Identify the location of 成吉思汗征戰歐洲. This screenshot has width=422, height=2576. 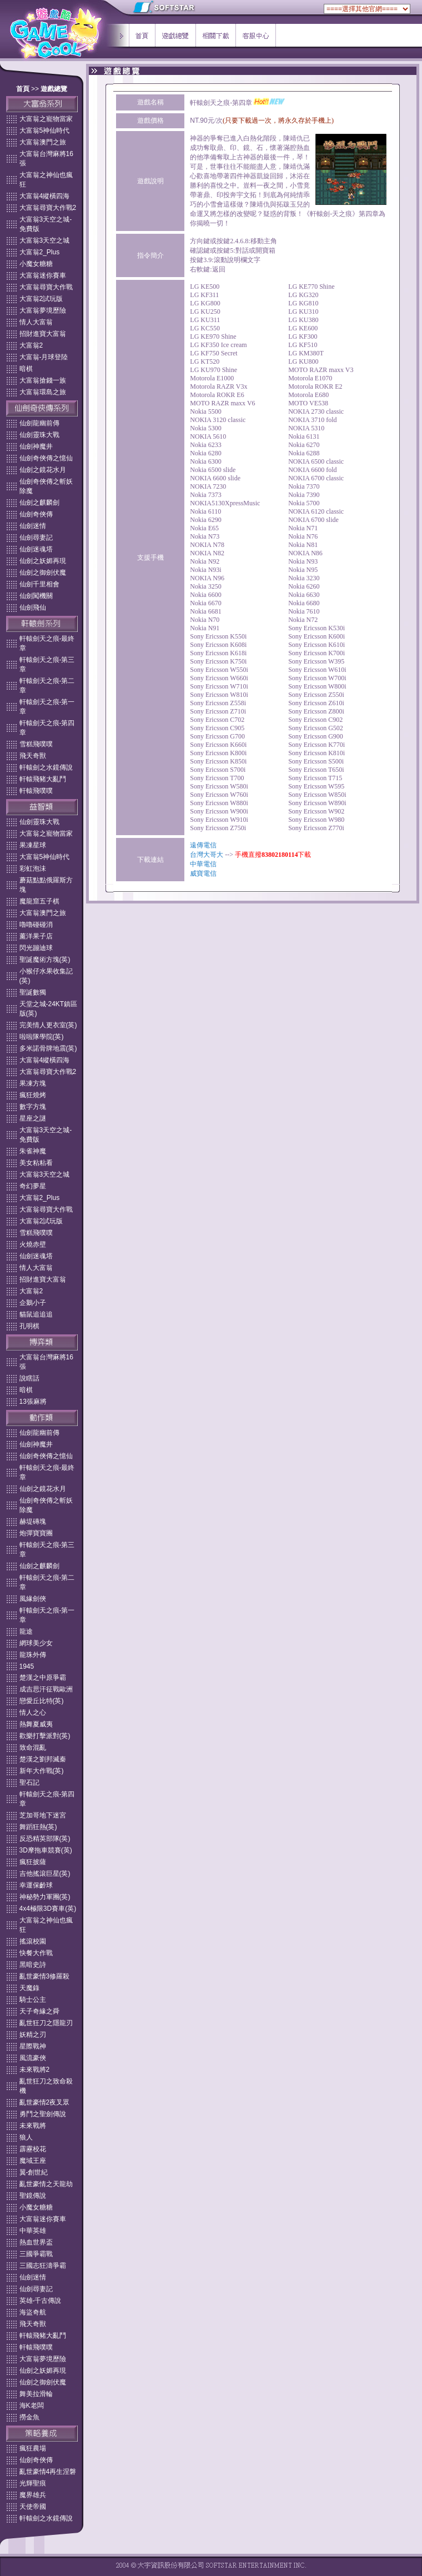
(46, 1689).